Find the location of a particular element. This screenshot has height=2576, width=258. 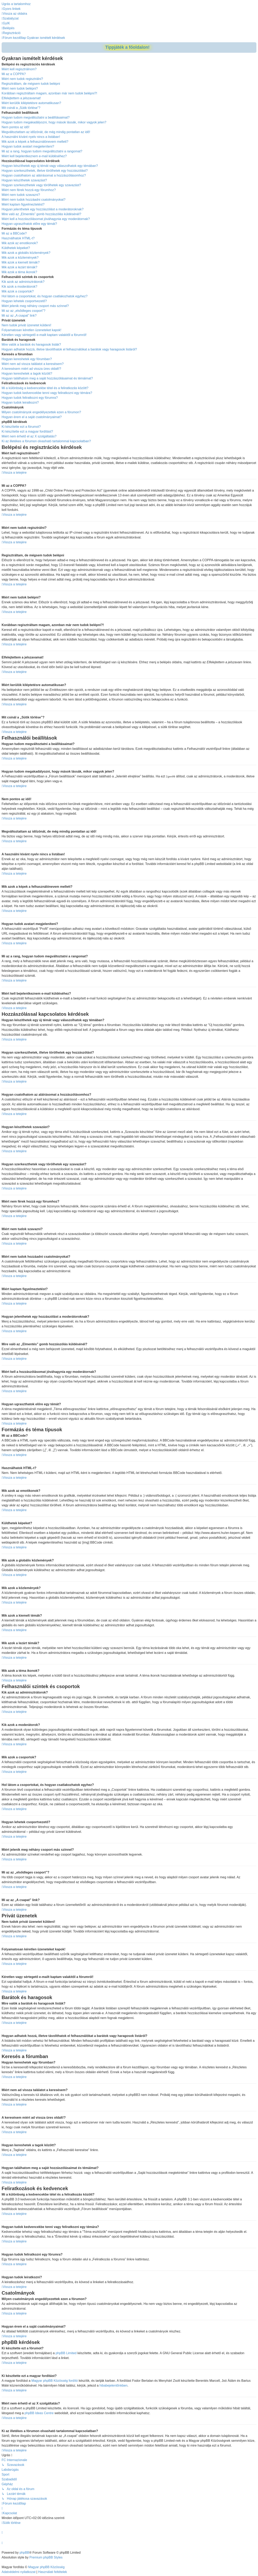

Tippjáték a főoldalon! is located at coordinates (127, 47).